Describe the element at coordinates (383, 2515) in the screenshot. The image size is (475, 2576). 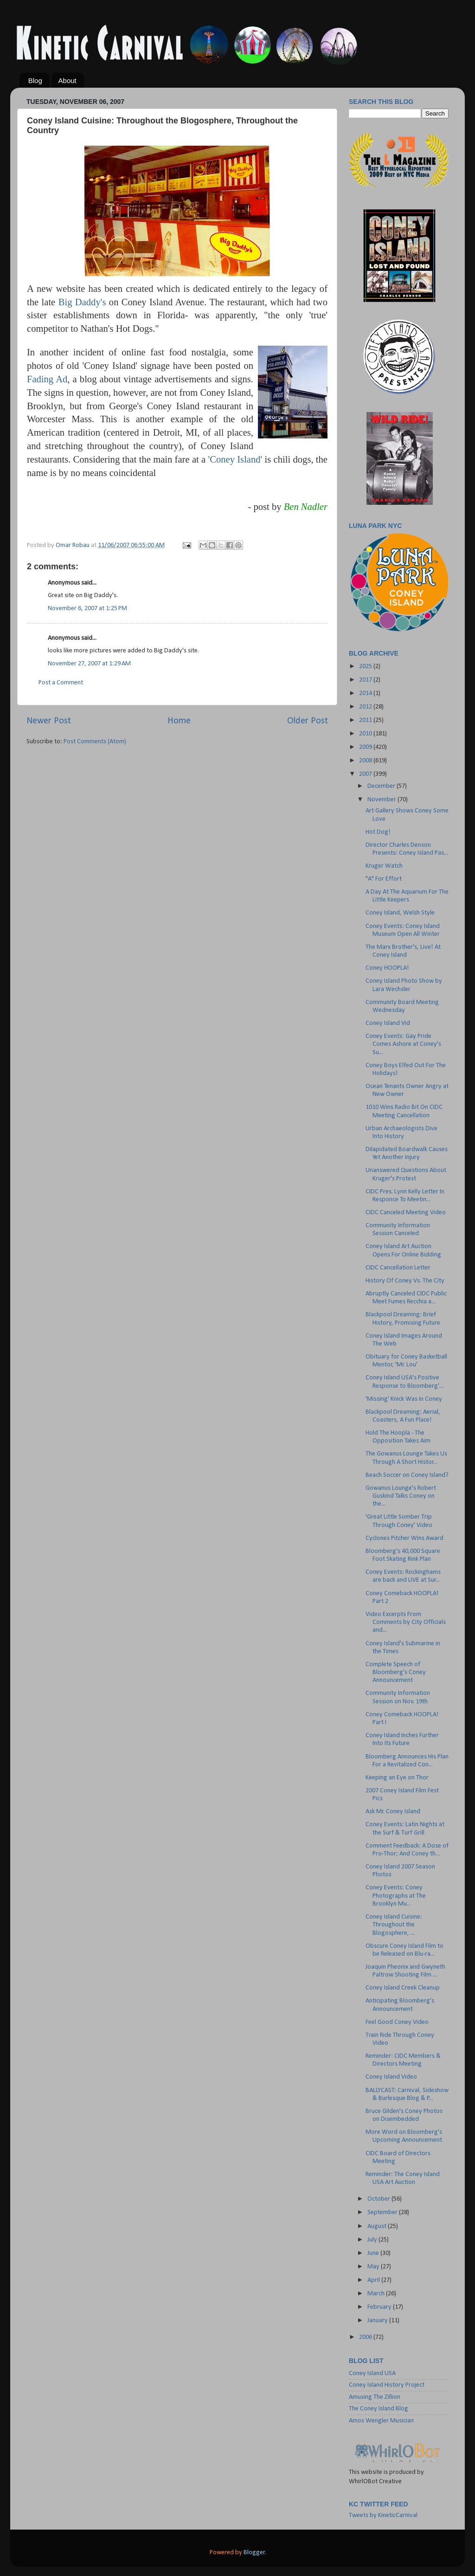
I see `Tweets by KineticCarnival` at that location.